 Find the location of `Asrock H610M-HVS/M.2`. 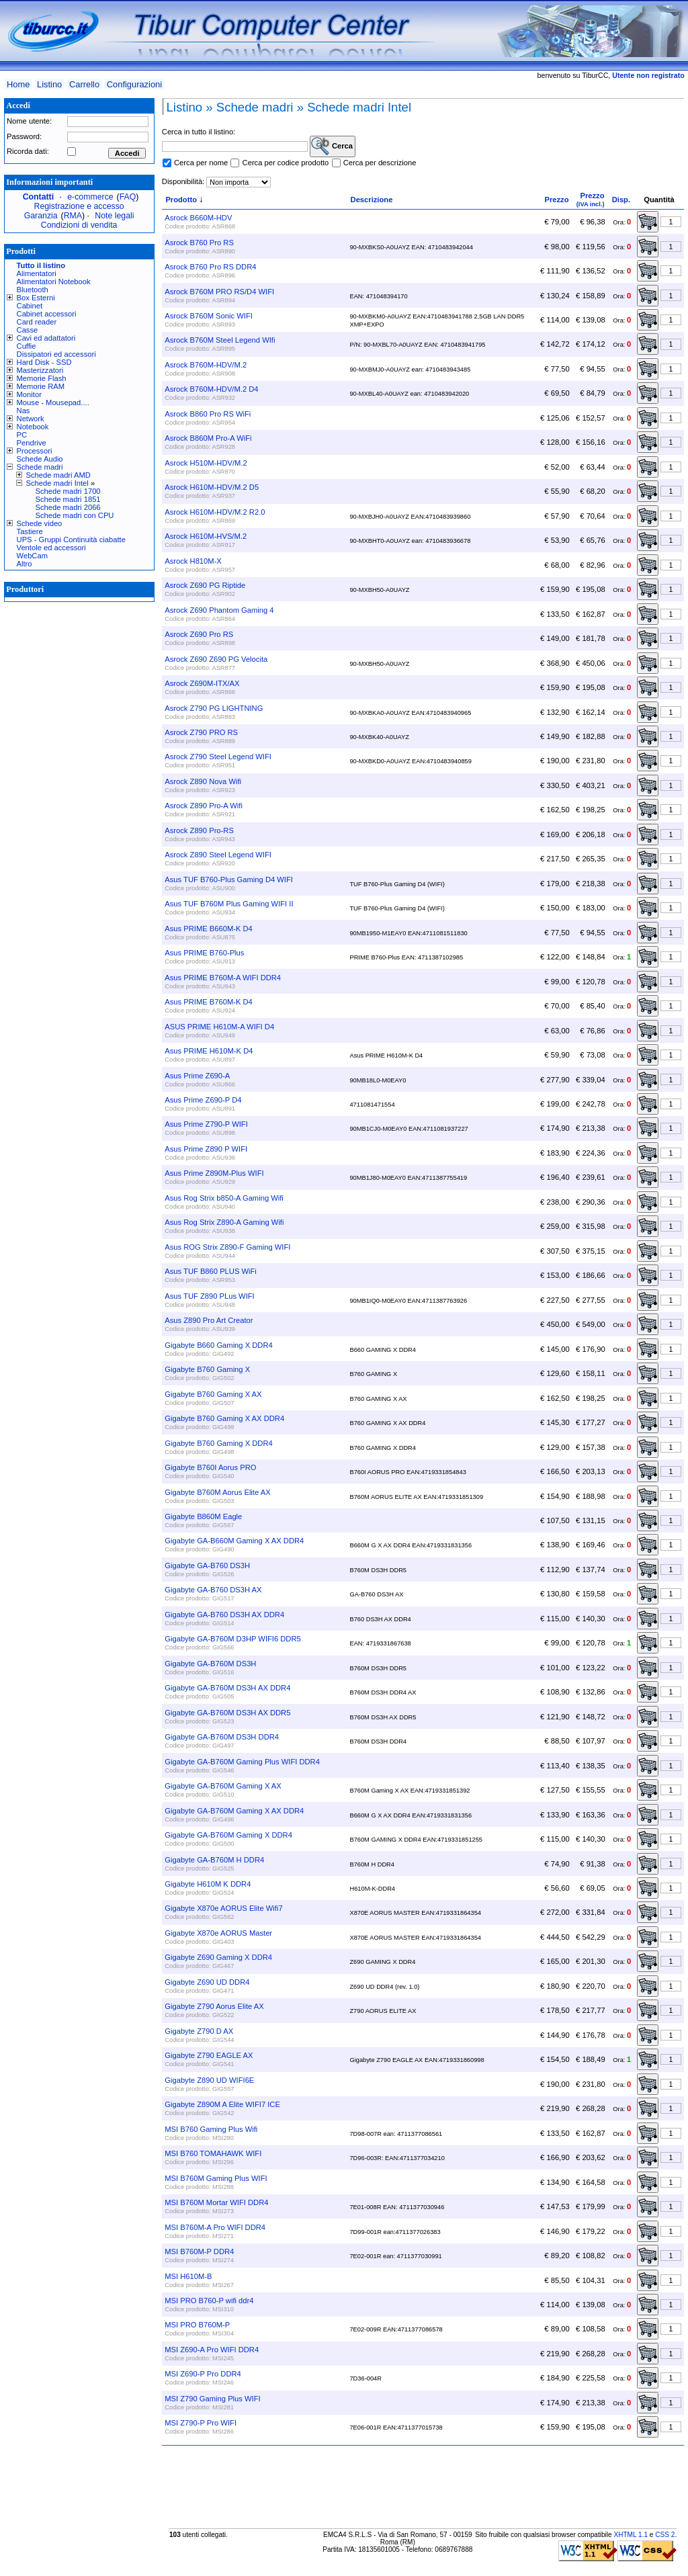

Asrock H610M-HVS/M.2 is located at coordinates (206, 536).